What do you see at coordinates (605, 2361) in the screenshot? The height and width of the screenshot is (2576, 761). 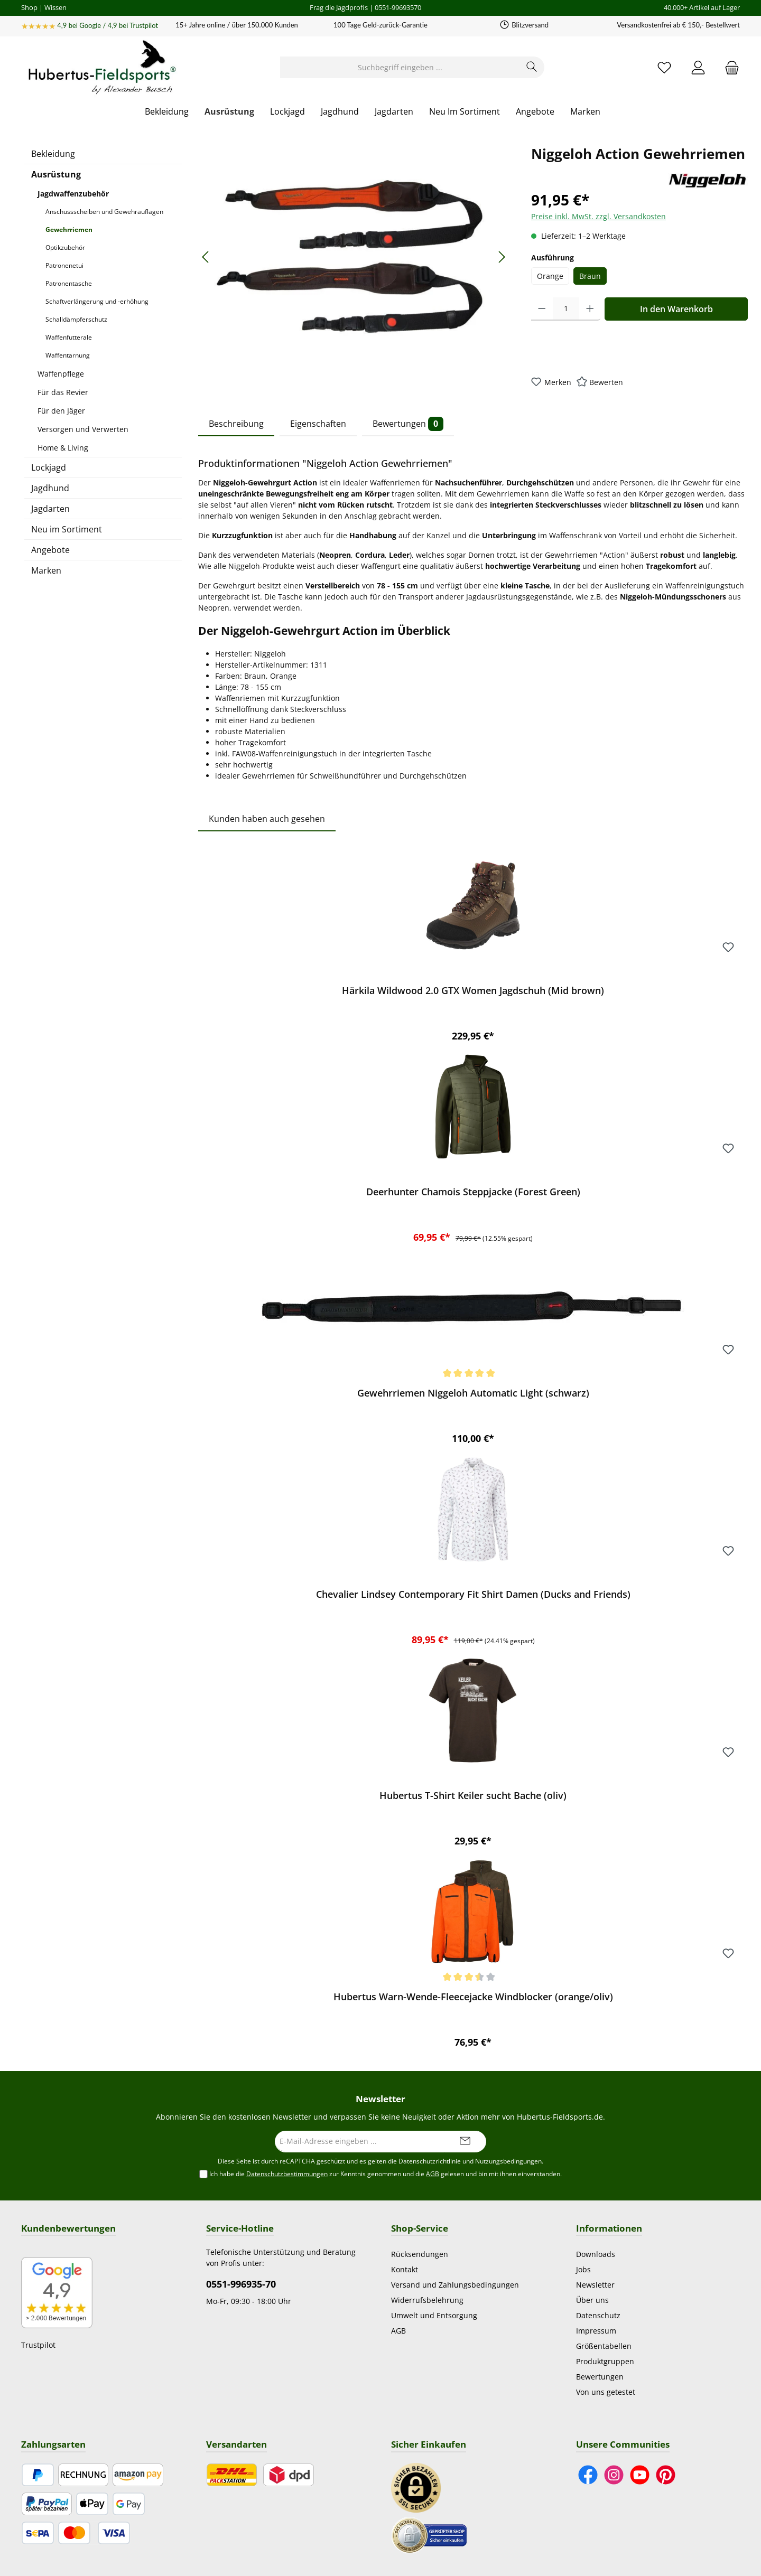 I see `Produktgruppen` at bounding box center [605, 2361].